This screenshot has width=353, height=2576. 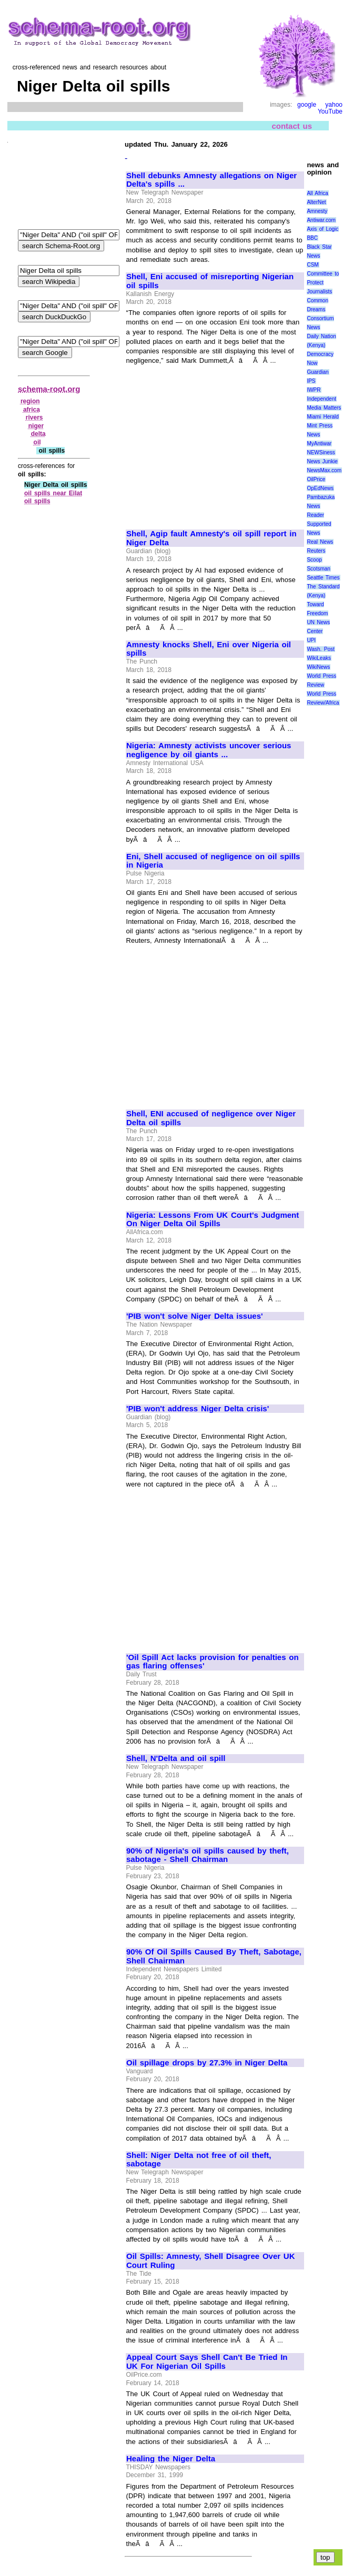 What do you see at coordinates (291, 125) in the screenshot?
I see `contact us` at bounding box center [291, 125].